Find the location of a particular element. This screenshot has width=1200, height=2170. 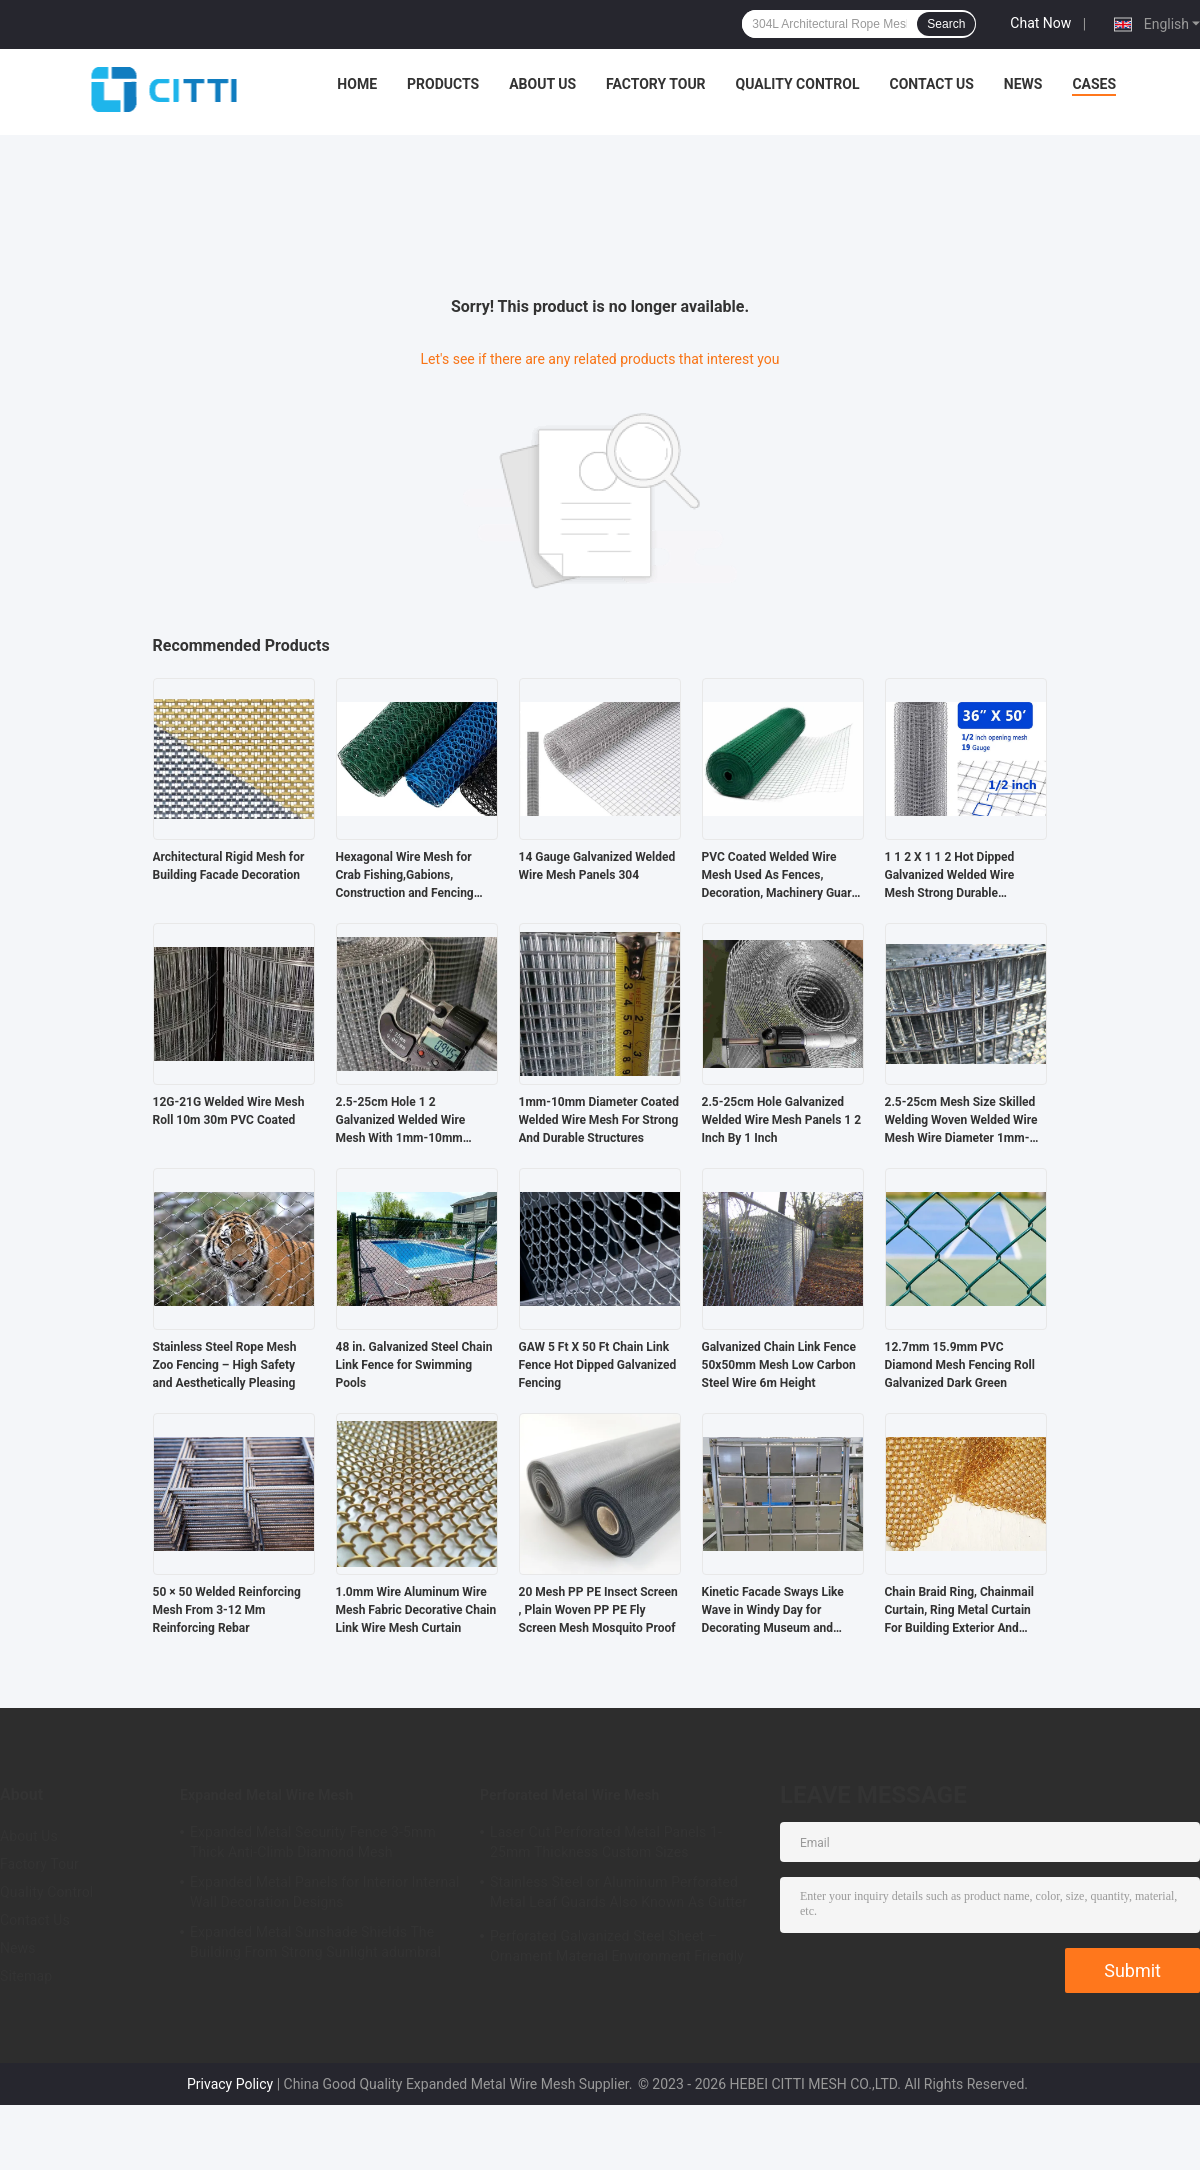

Expanded Metal Wire Mesh is located at coordinates (267, 1795).